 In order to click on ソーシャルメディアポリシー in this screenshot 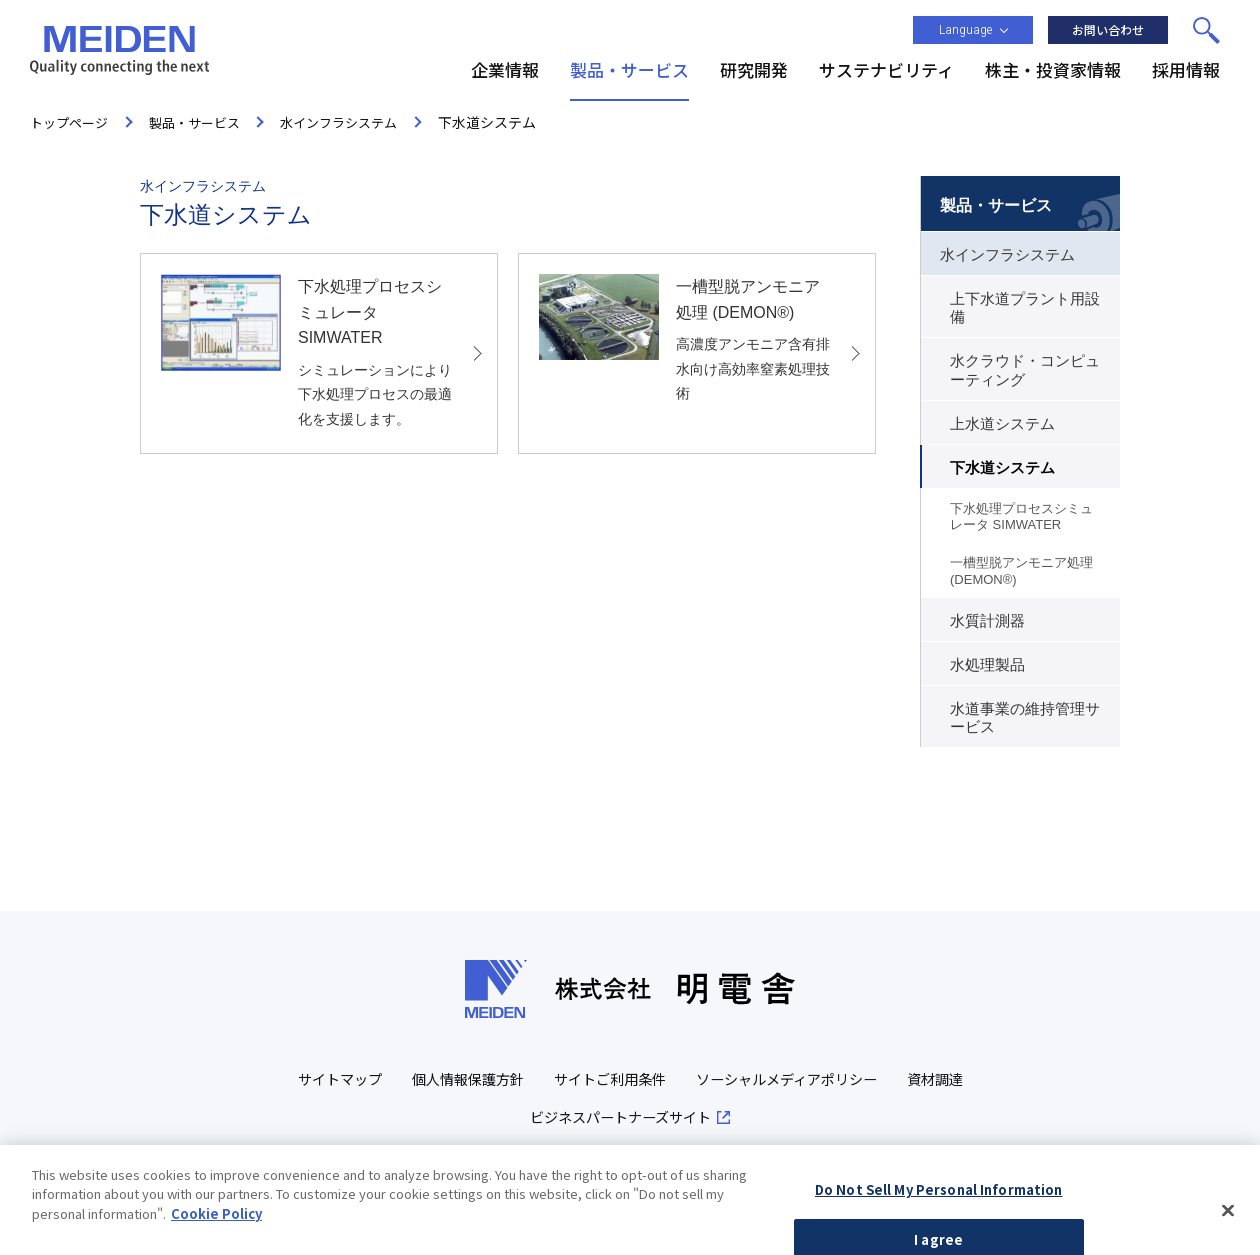, I will do `click(840, 1080)`.